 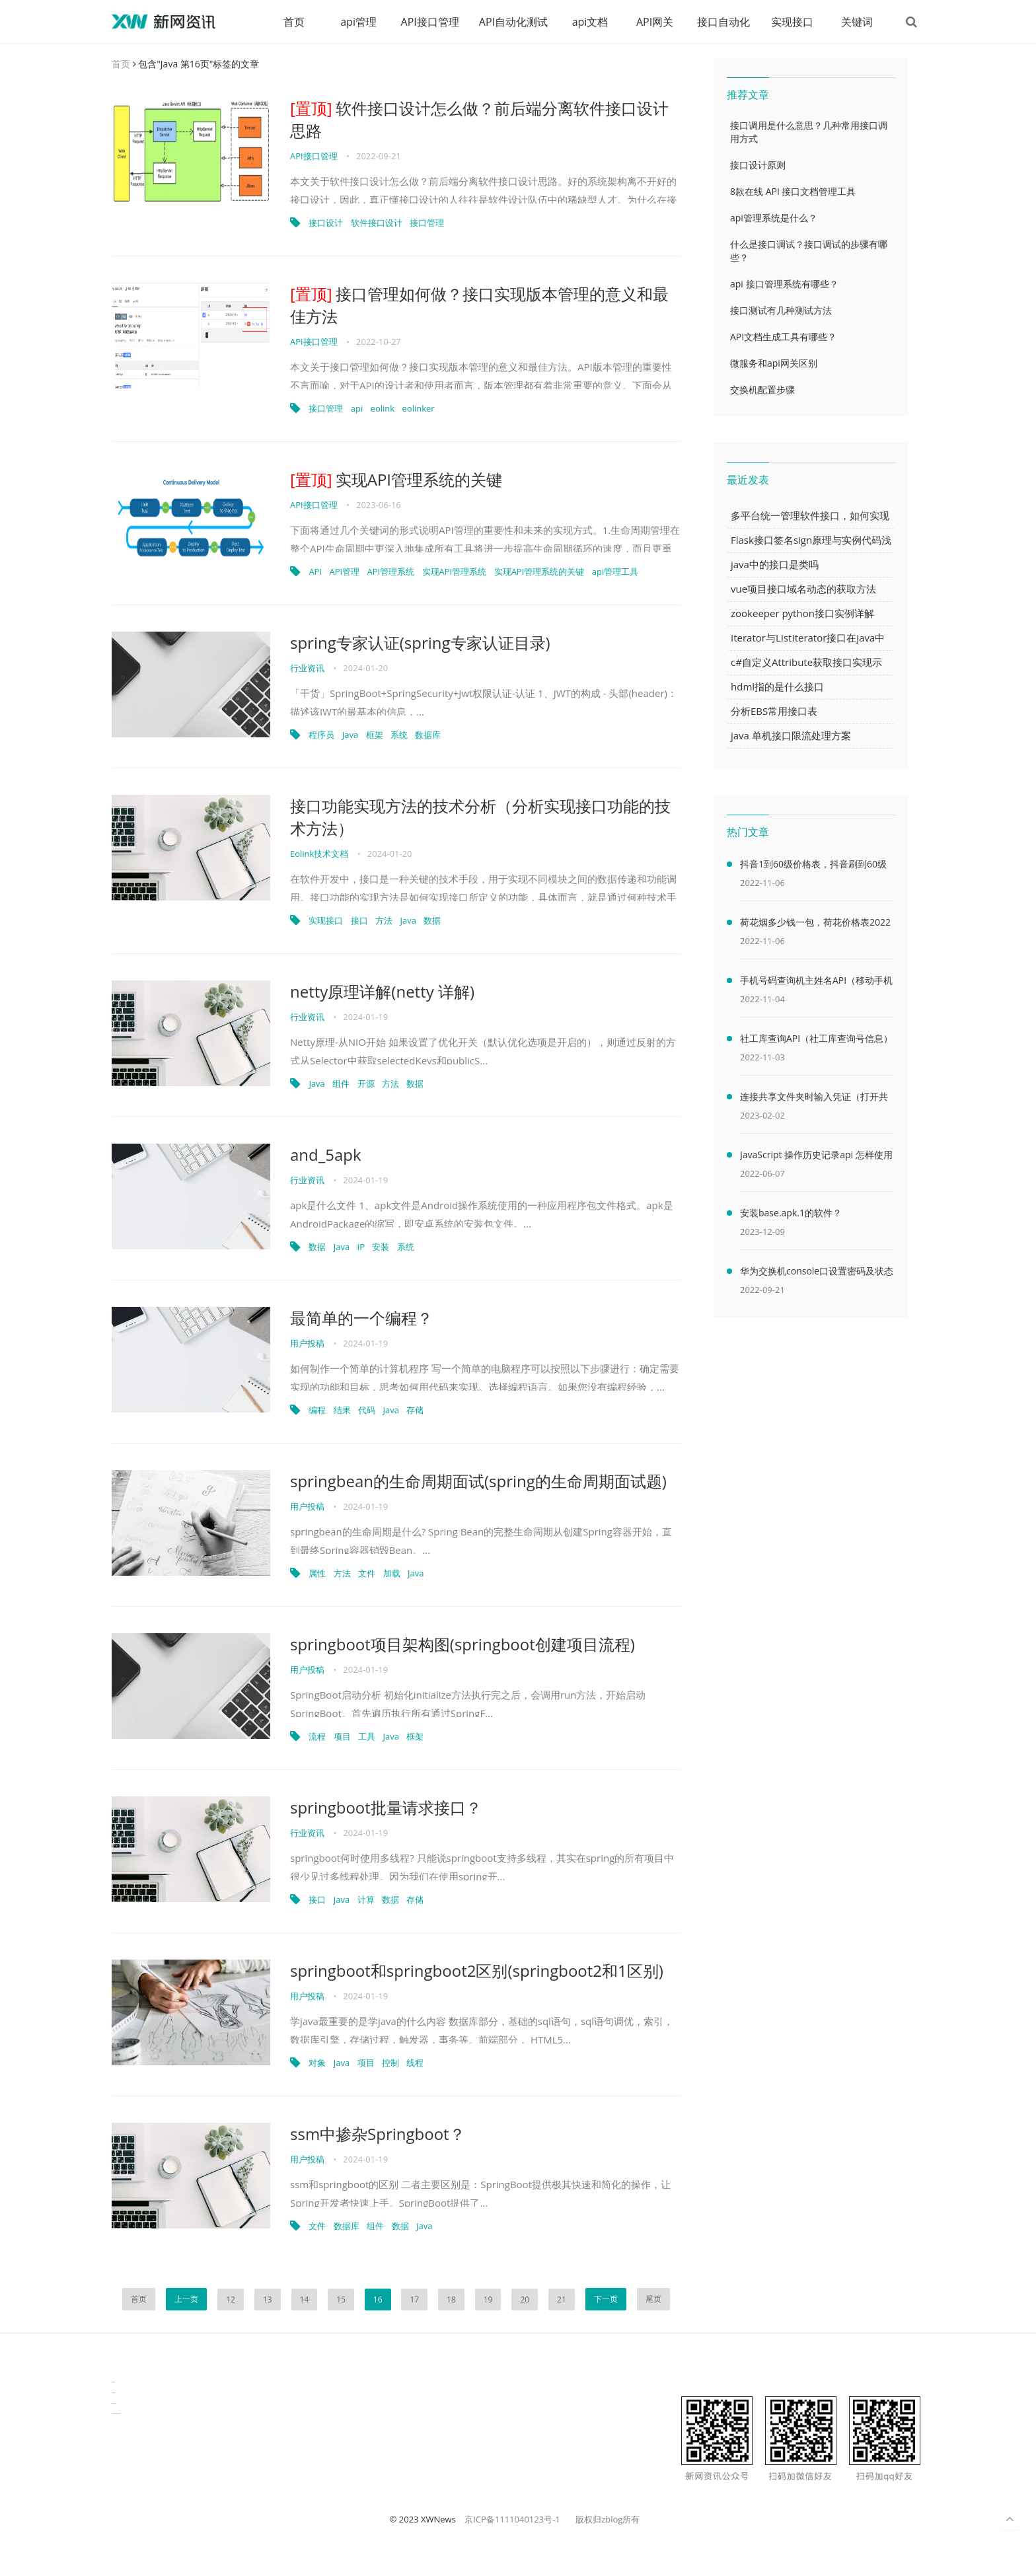 What do you see at coordinates (307, 668) in the screenshot?
I see `行业资讯` at bounding box center [307, 668].